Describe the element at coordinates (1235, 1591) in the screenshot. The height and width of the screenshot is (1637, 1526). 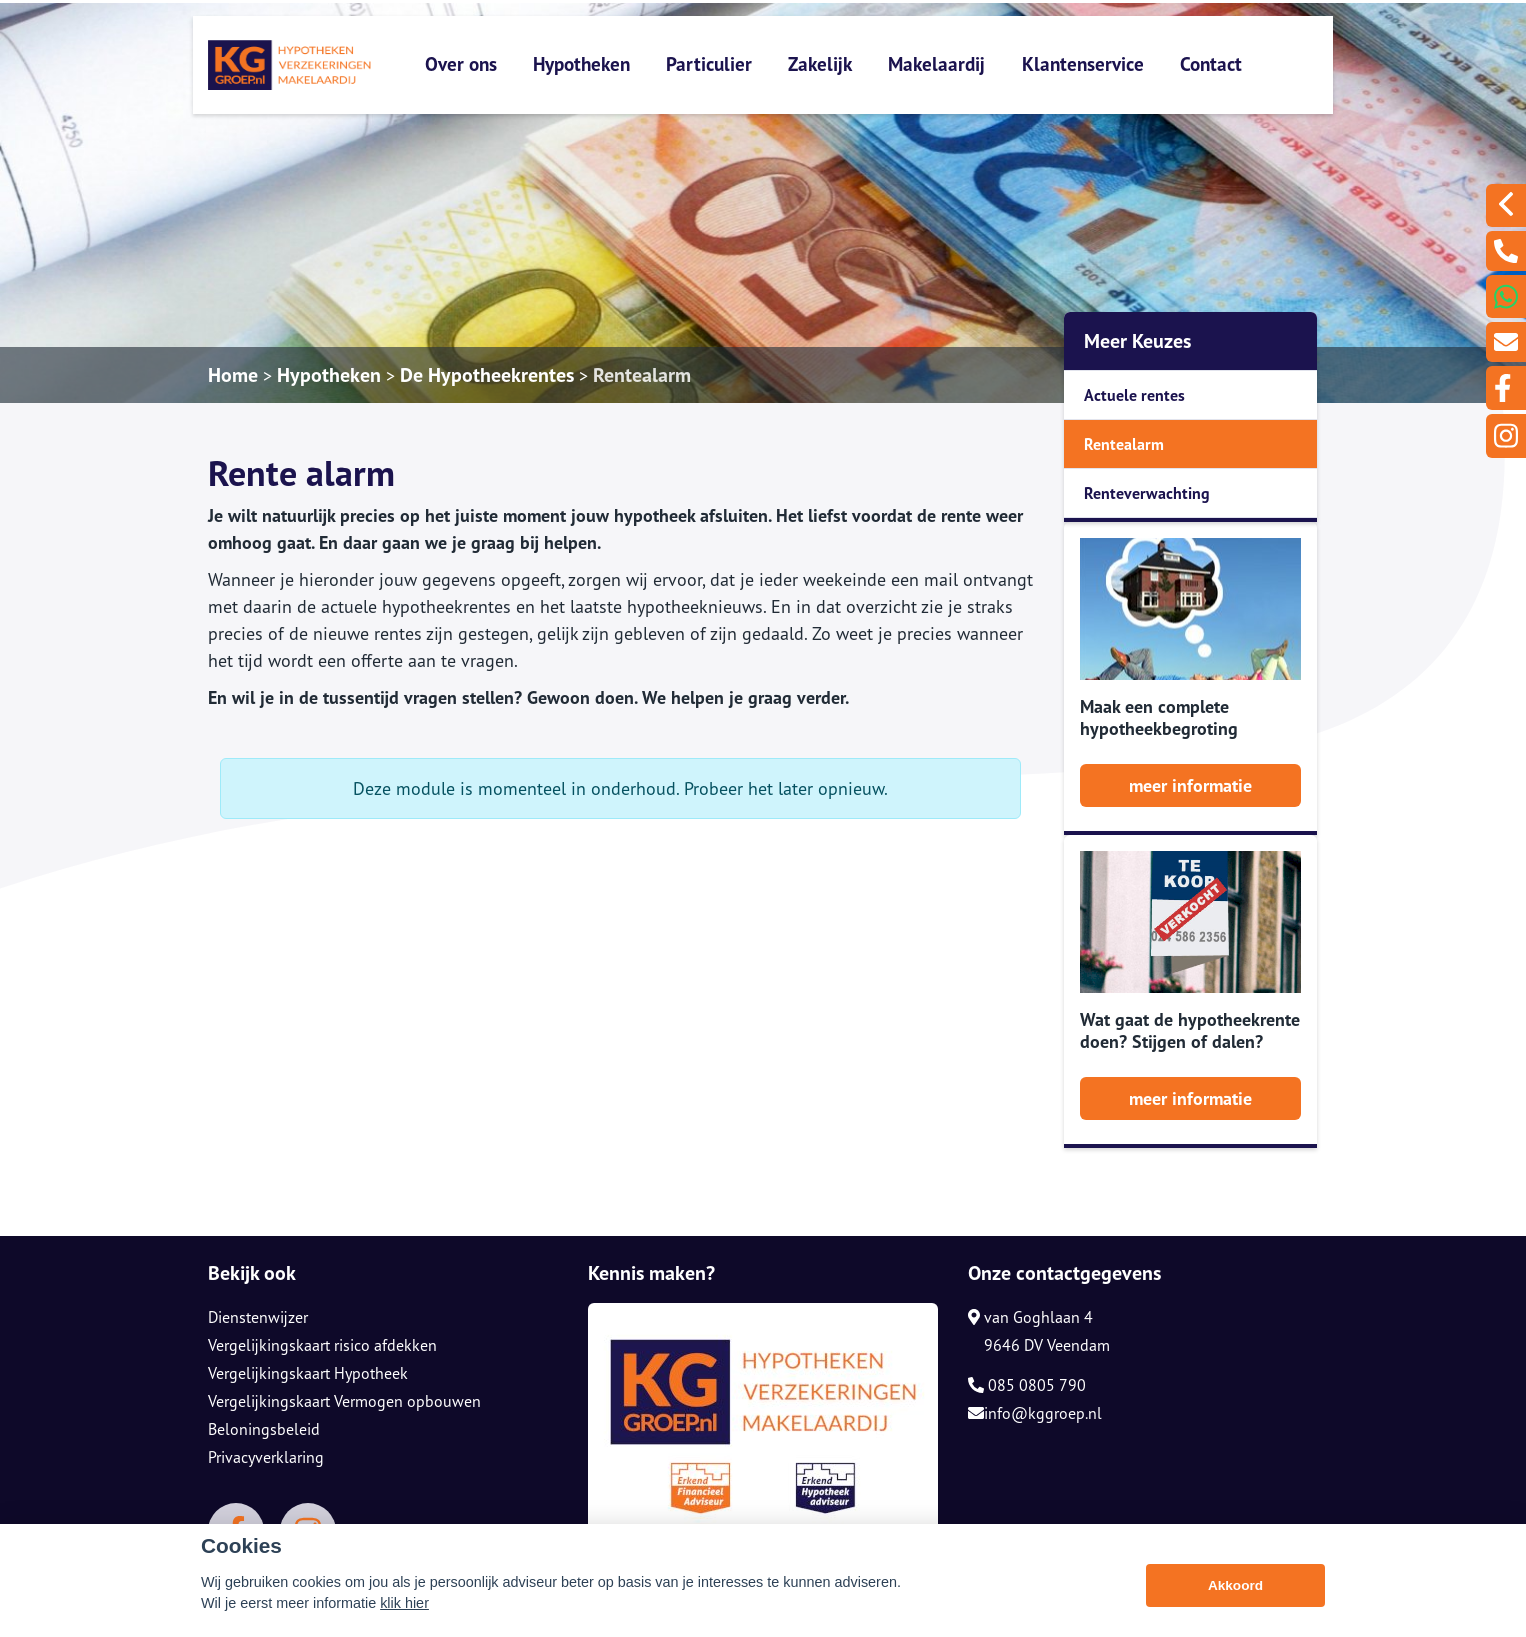
I see `Akkoord` at that location.